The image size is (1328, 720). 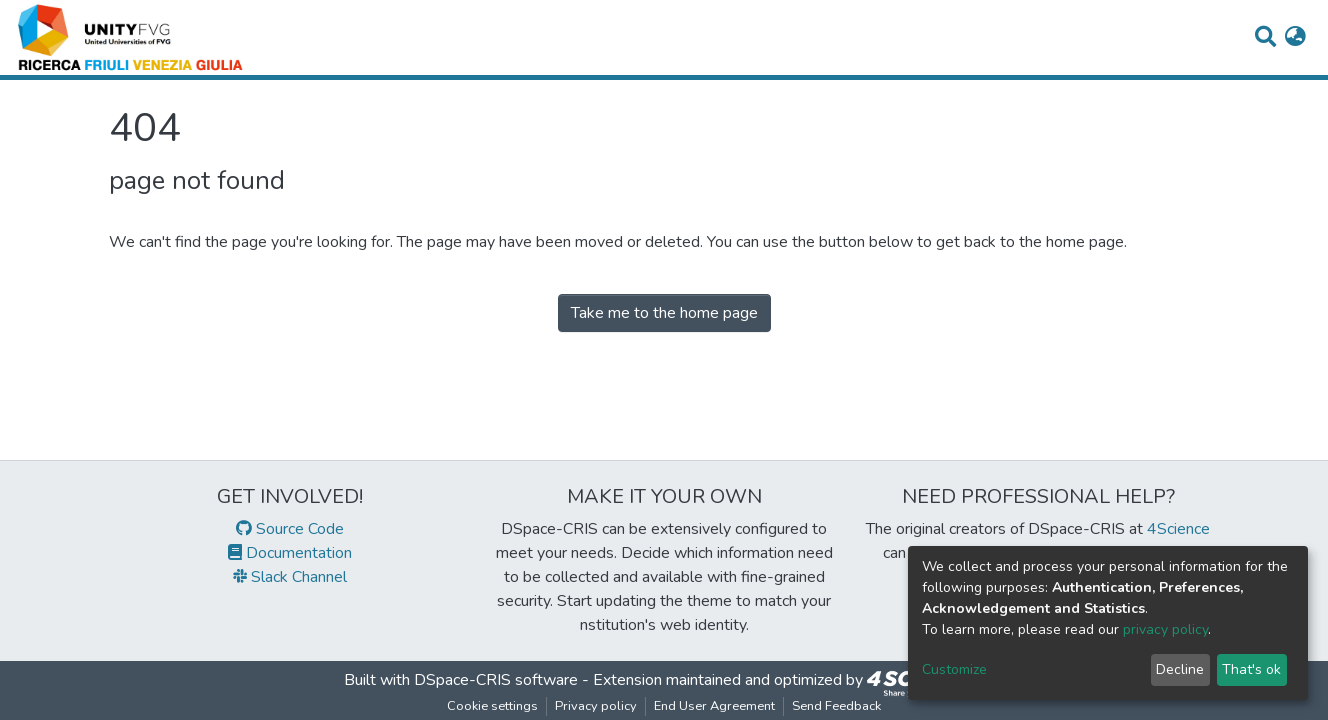 What do you see at coordinates (1295, 38) in the screenshot?
I see `[button]` at bounding box center [1295, 38].